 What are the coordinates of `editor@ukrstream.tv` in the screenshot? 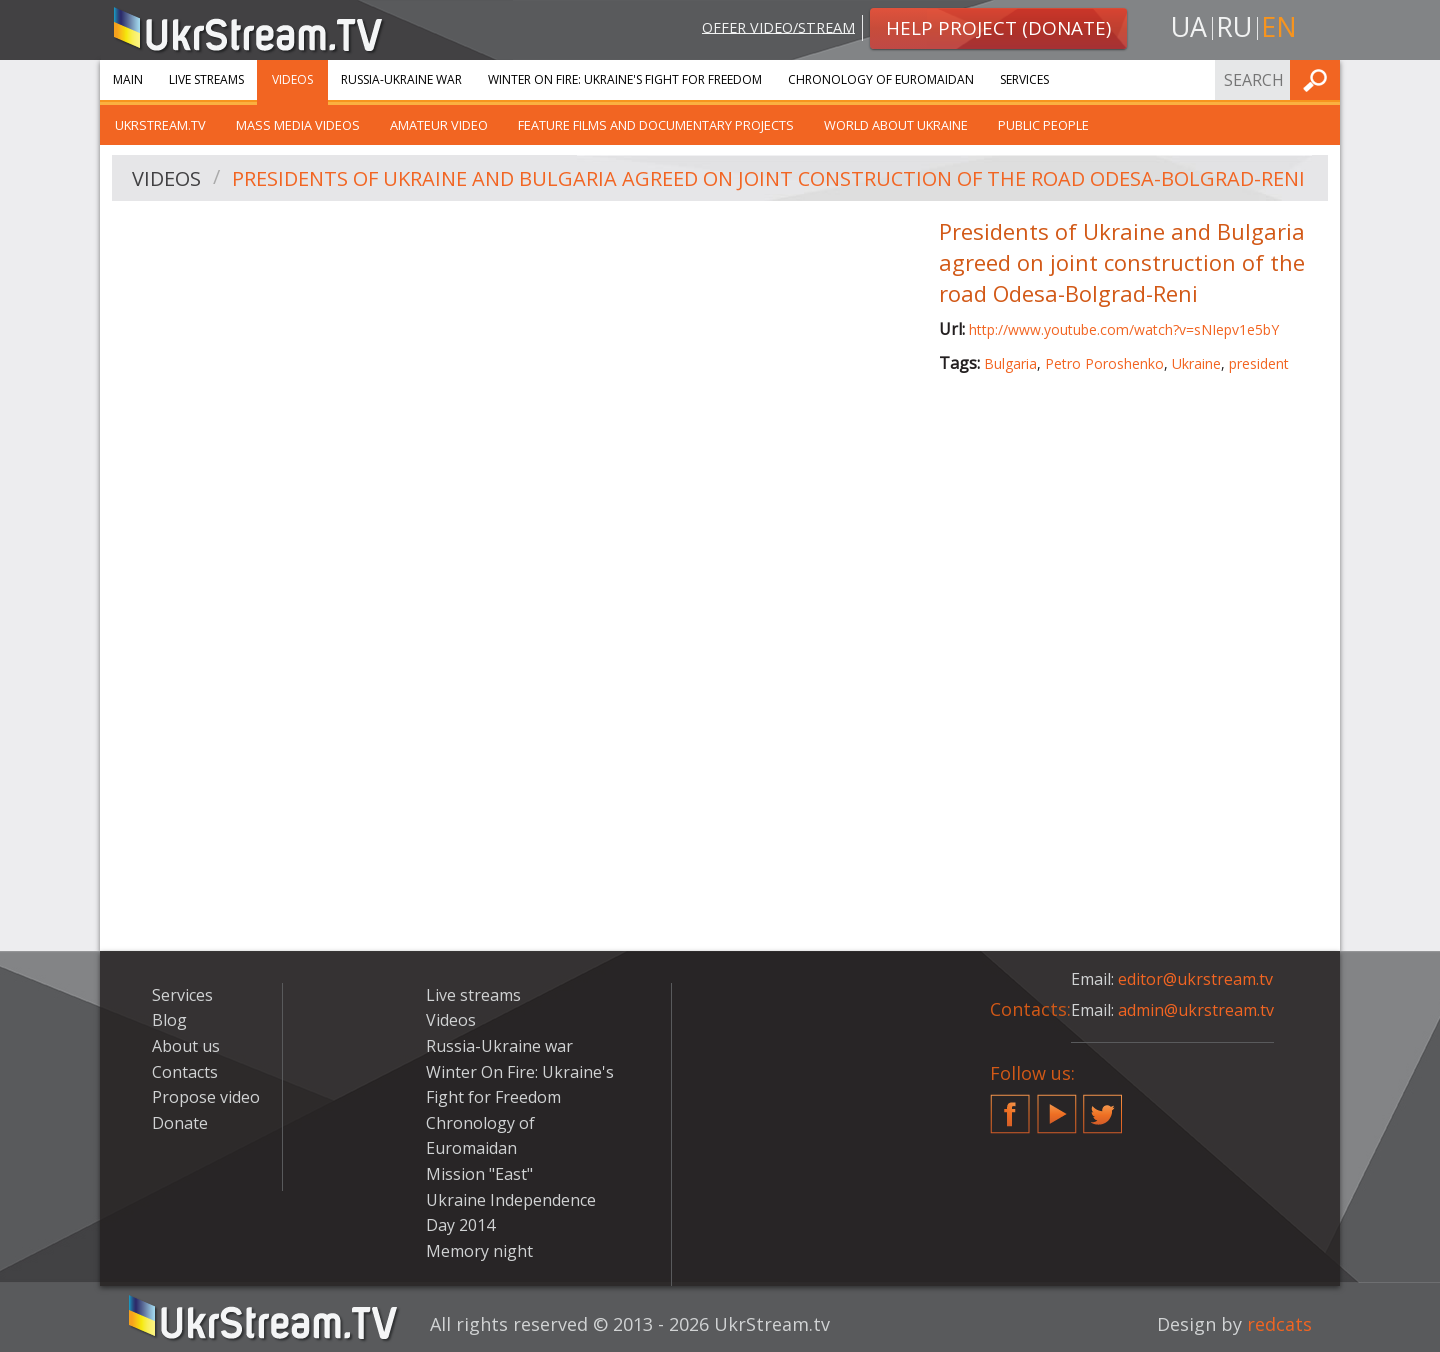 It's located at (1195, 979).